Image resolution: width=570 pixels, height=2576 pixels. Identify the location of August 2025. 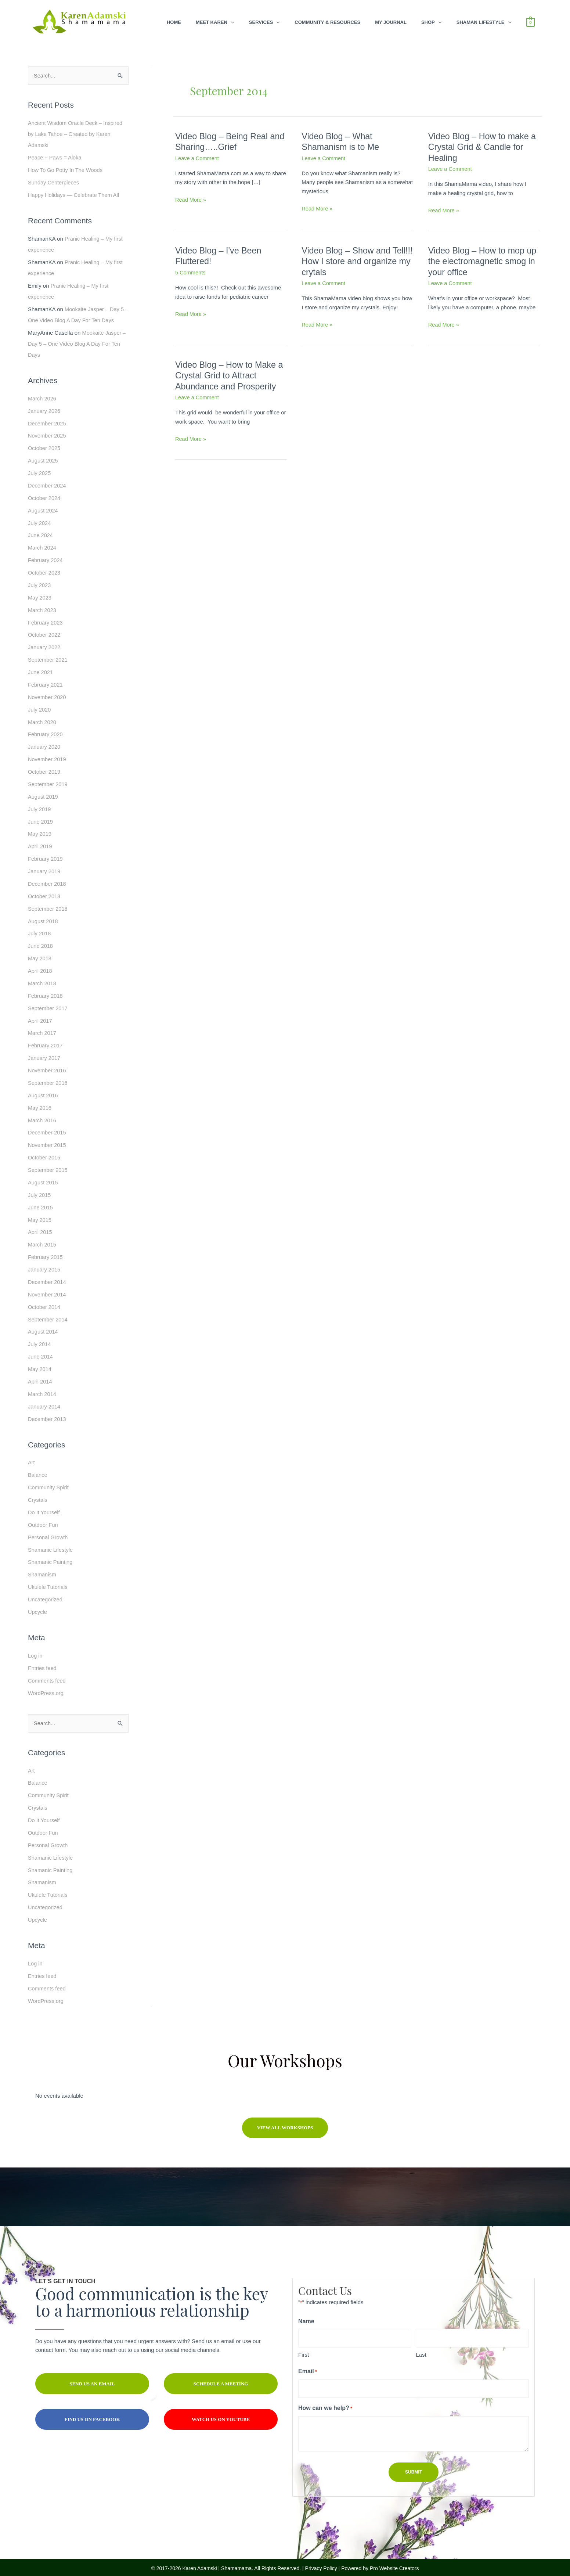
(43, 460).